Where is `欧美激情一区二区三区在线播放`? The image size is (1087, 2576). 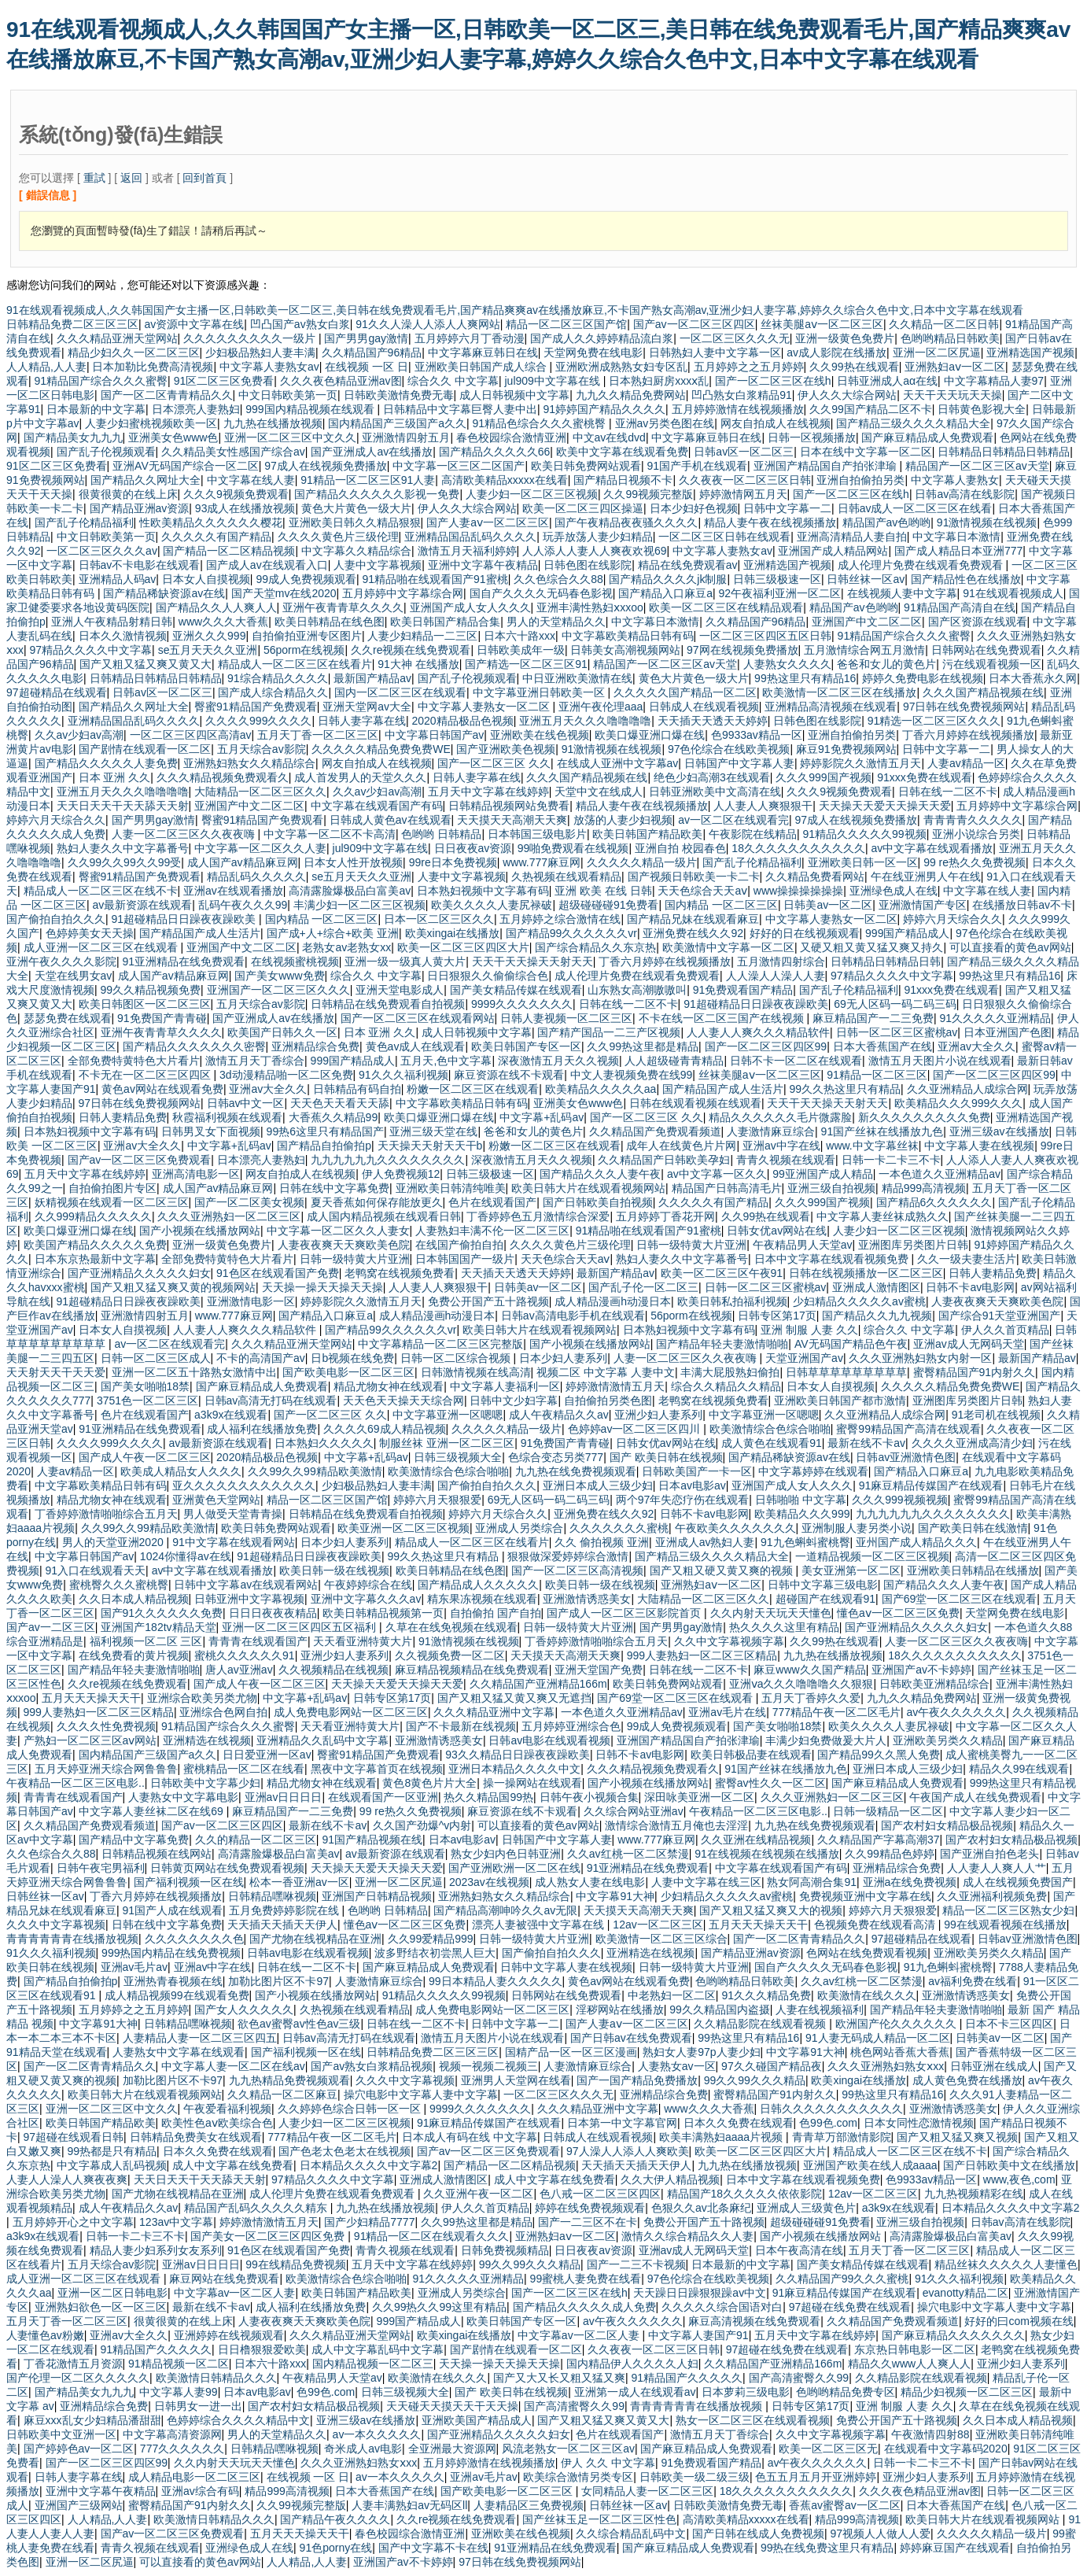 欧美激情一区二区三区在线播放 is located at coordinates (839, 692).